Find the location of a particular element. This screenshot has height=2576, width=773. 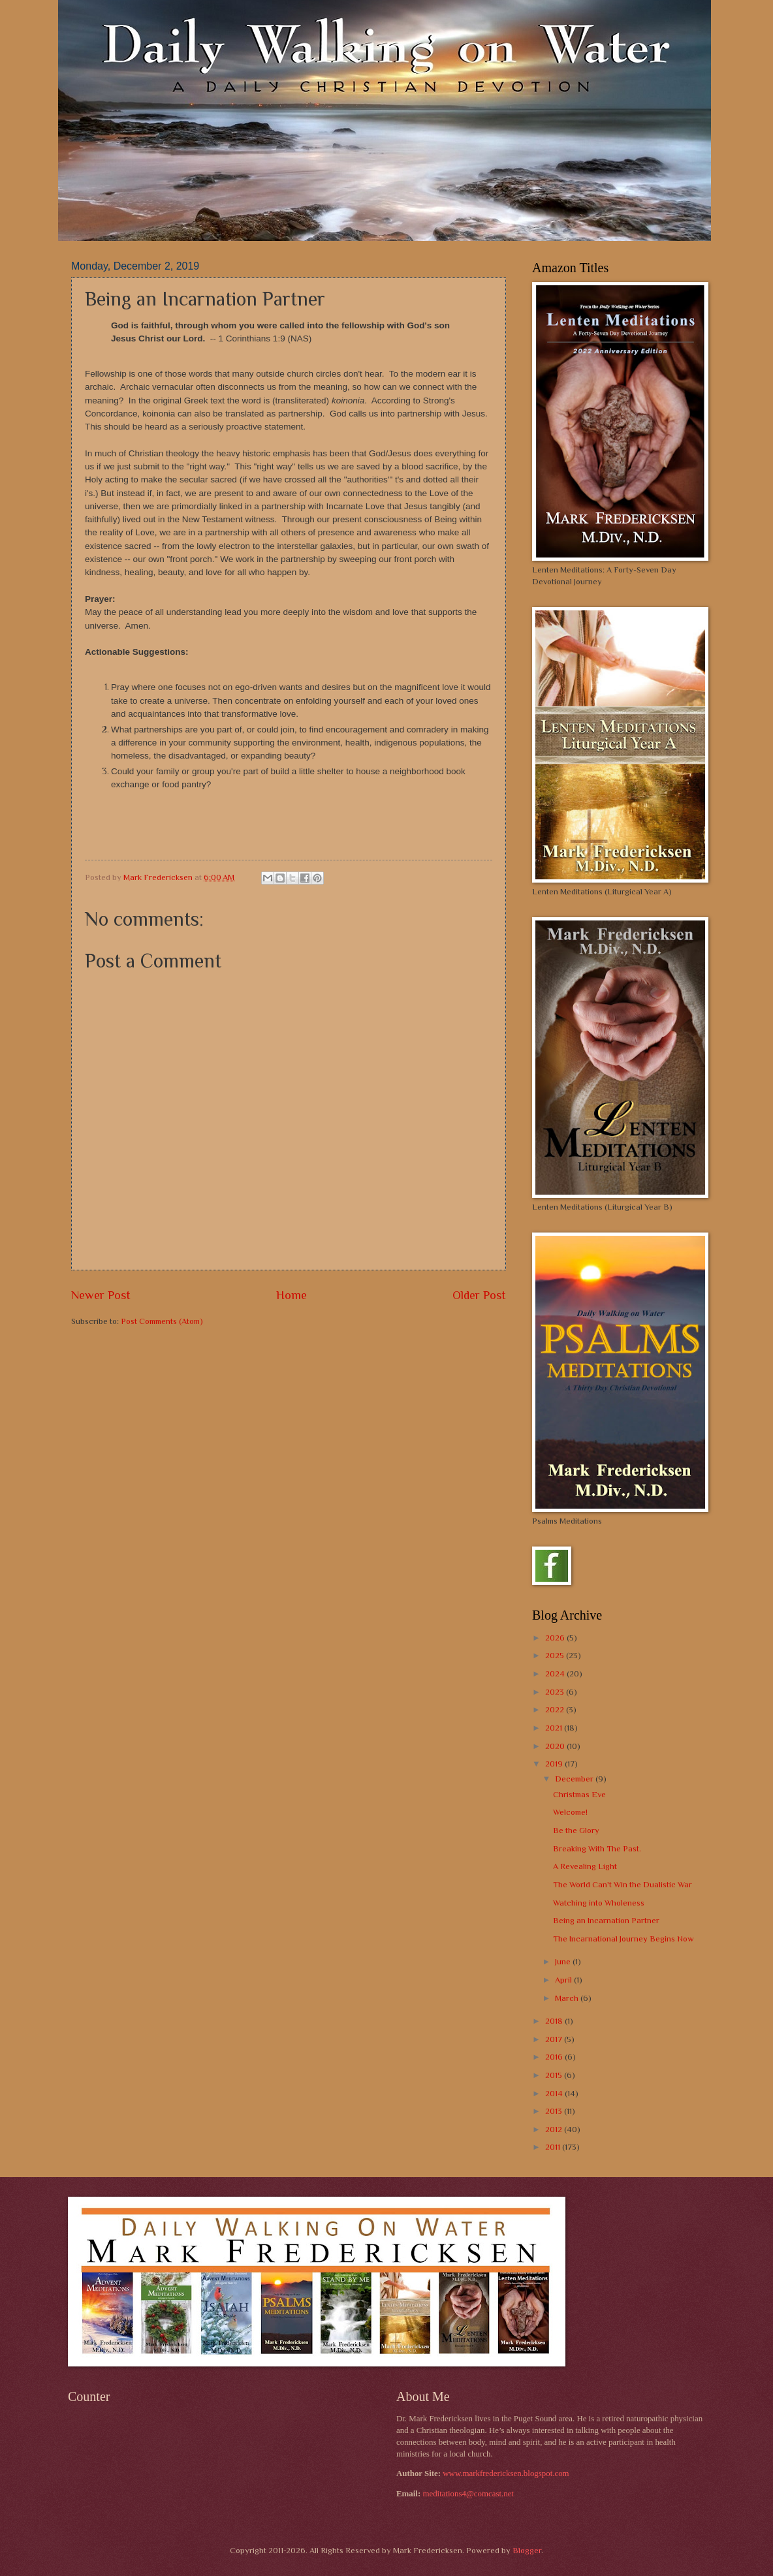

Post Comments (Atom) is located at coordinates (162, 1321).